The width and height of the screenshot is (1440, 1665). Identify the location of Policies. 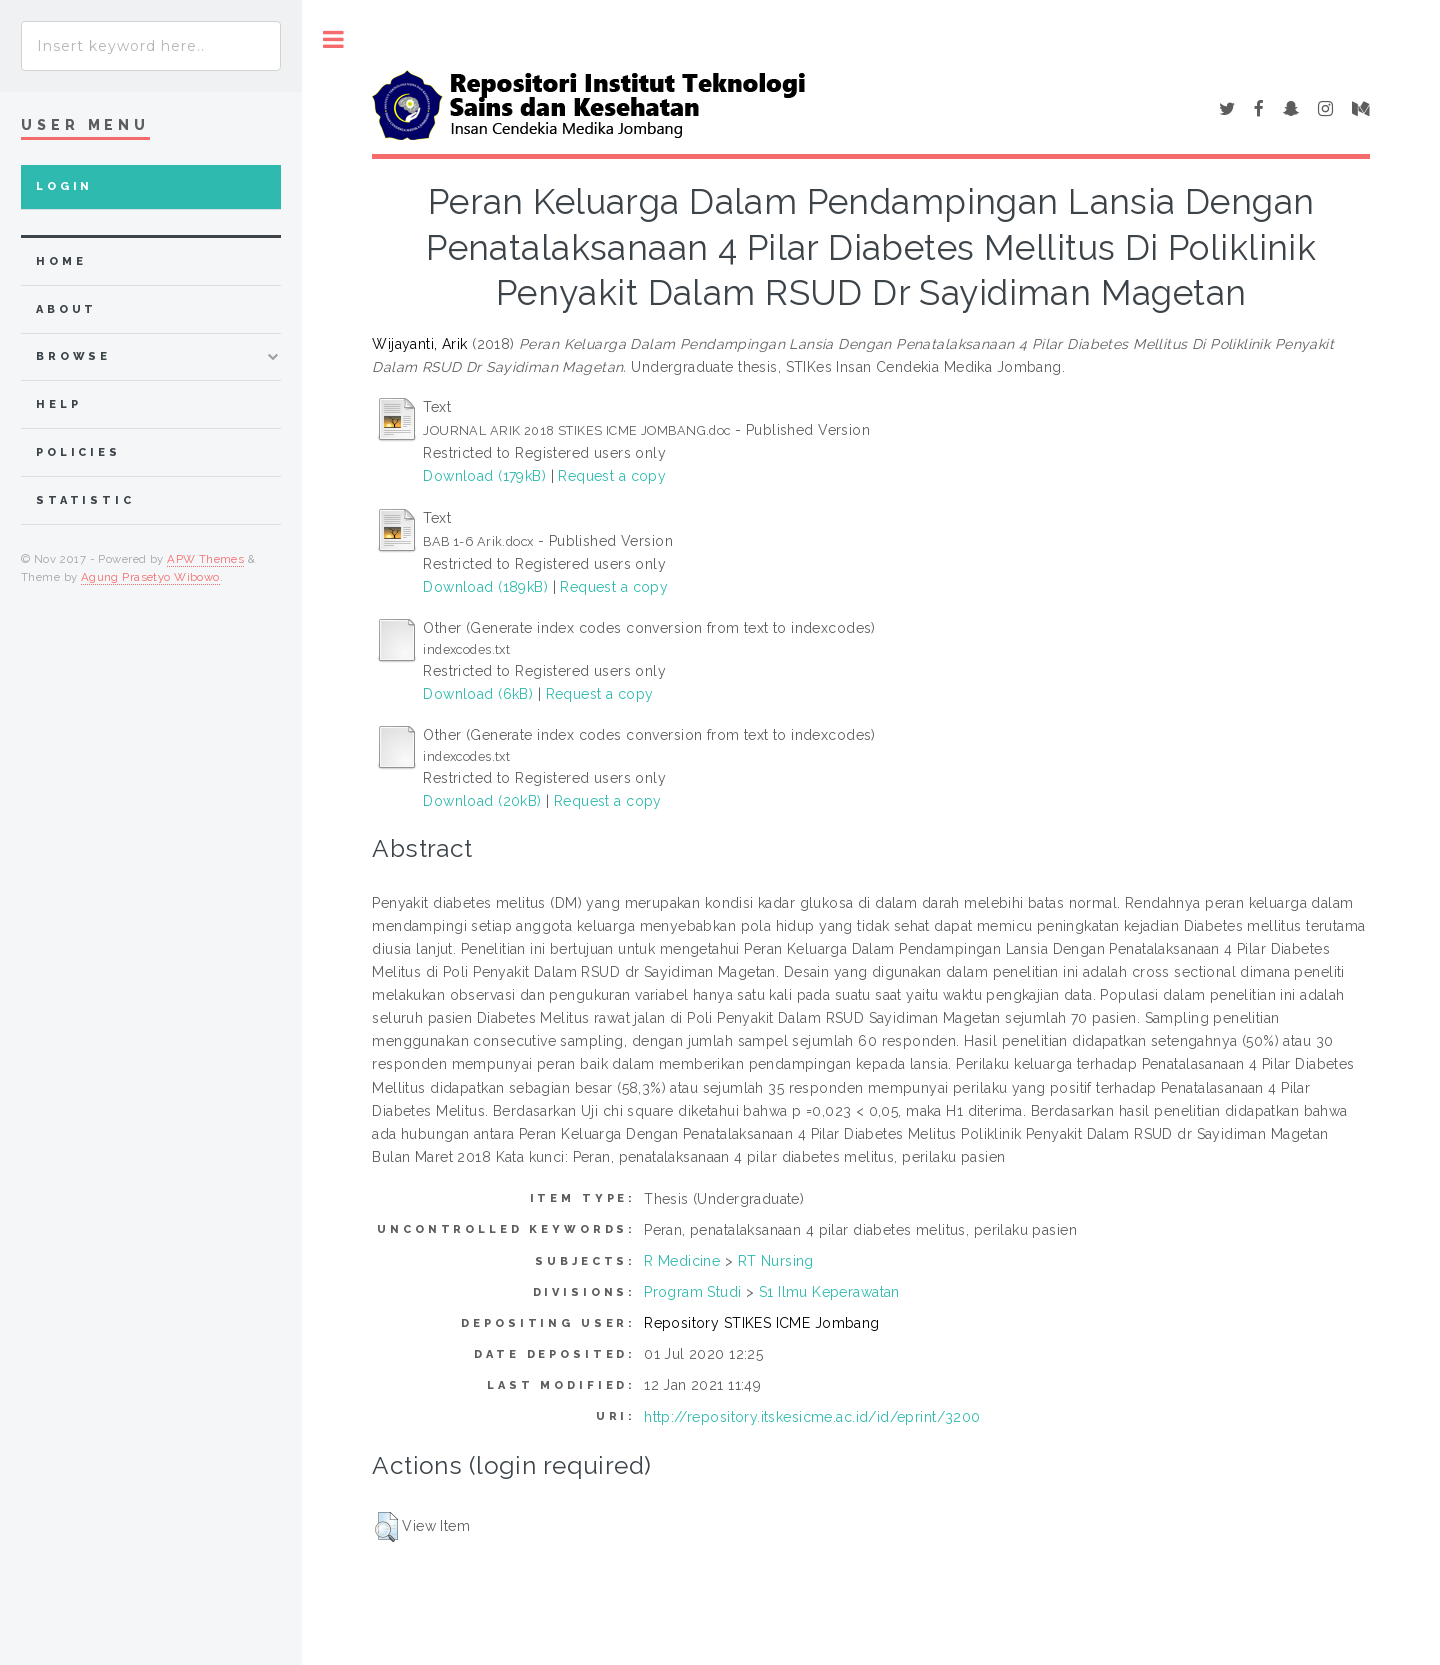
(78, 452).